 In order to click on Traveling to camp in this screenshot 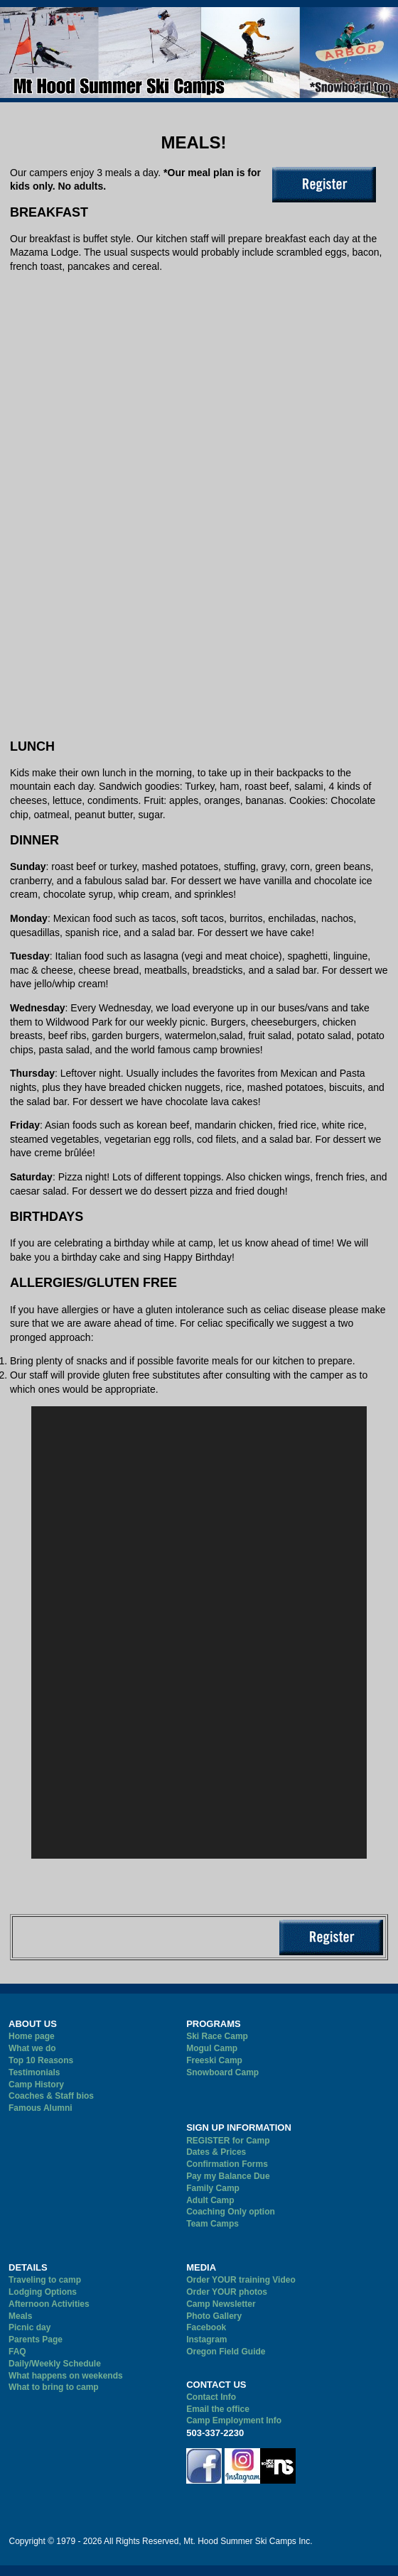, I will do `click(45, 2280)`.